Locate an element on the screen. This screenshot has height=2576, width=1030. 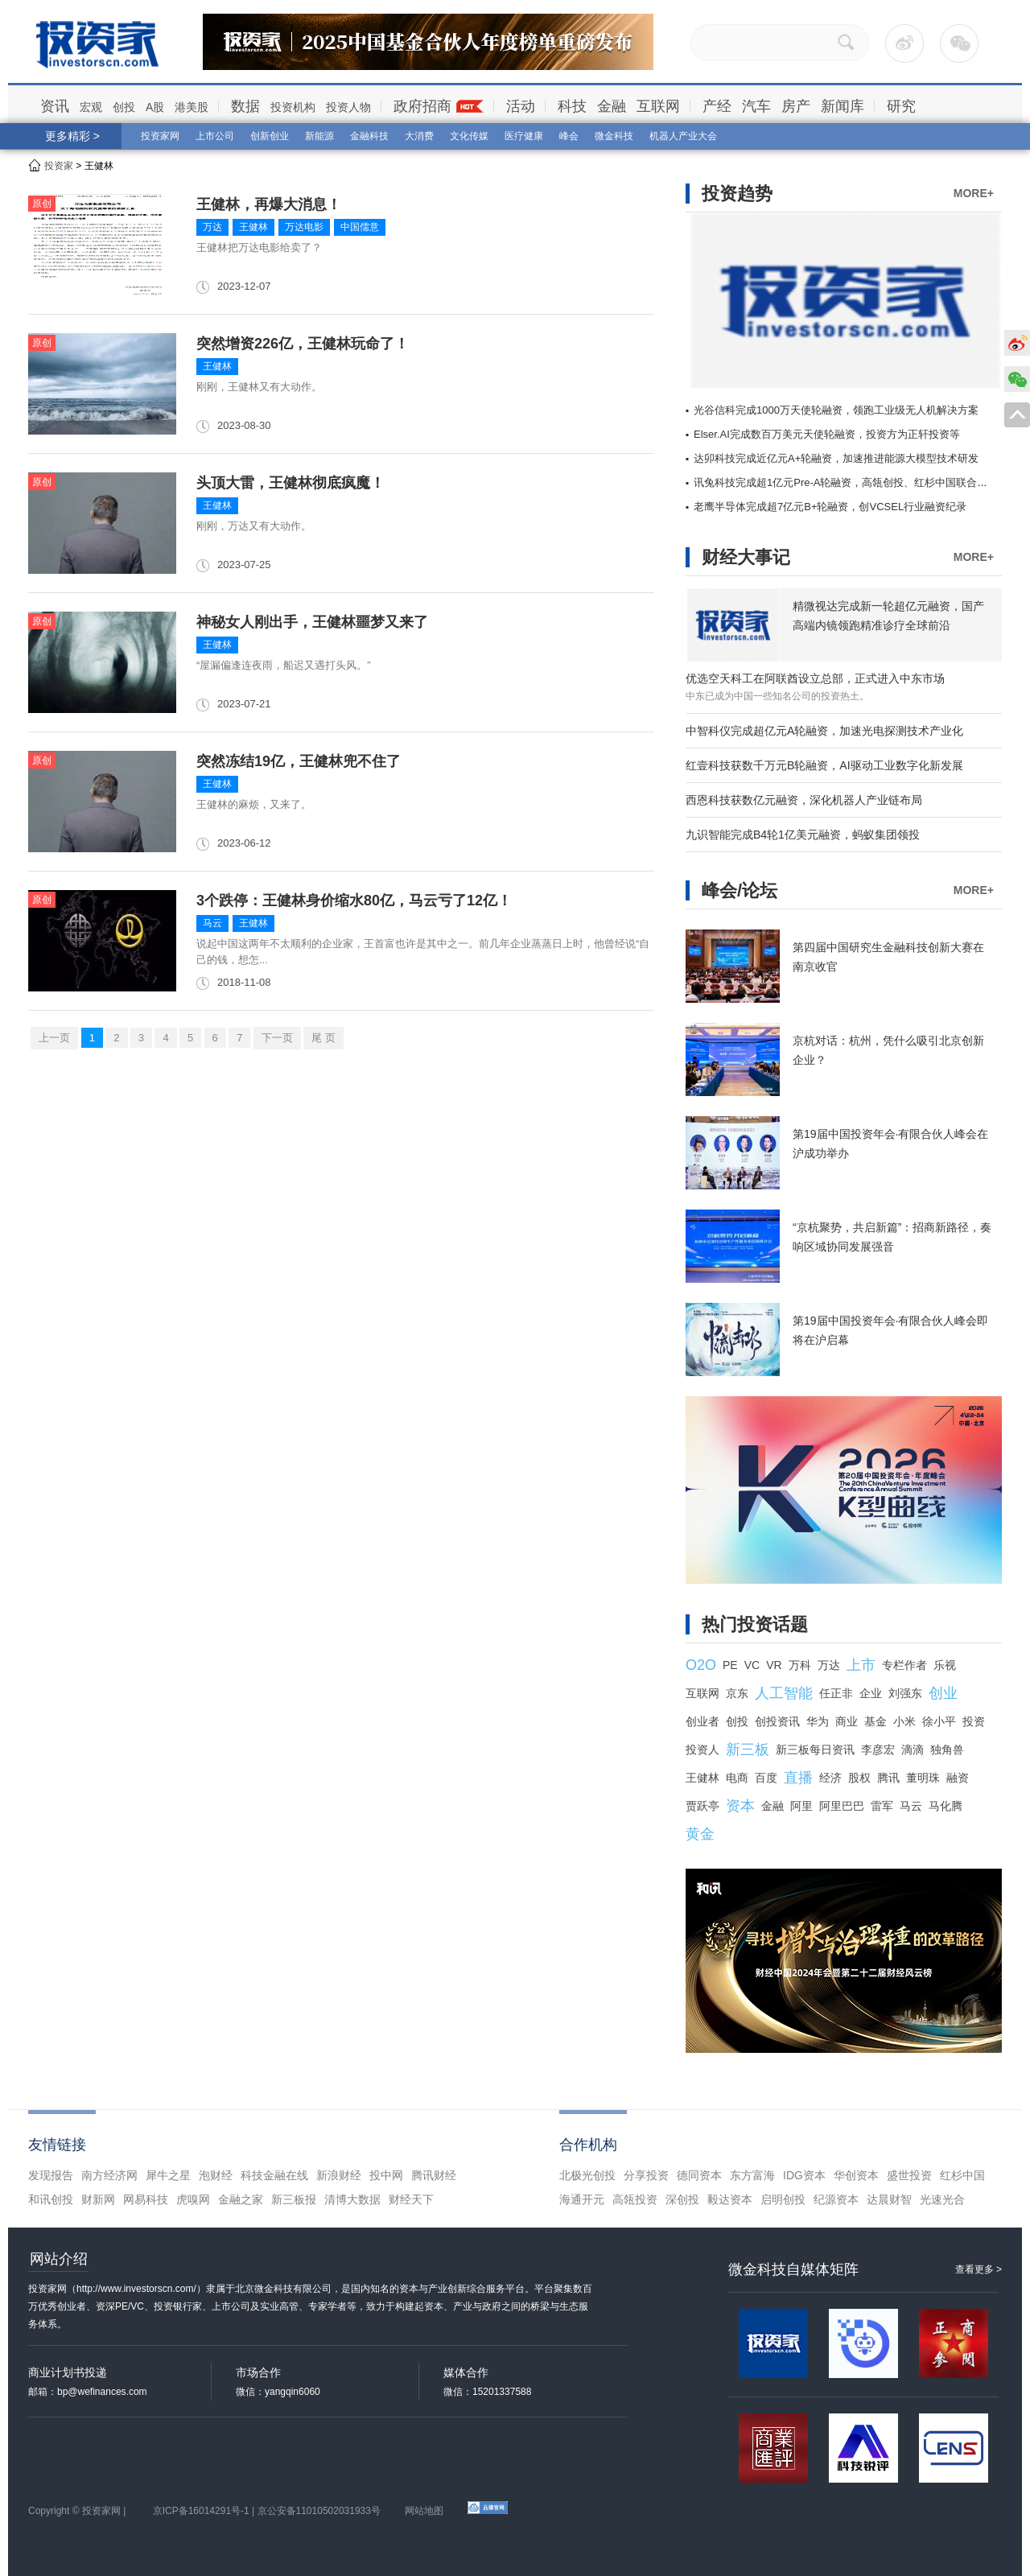
新闻库 is located at coordinates (842, 106).